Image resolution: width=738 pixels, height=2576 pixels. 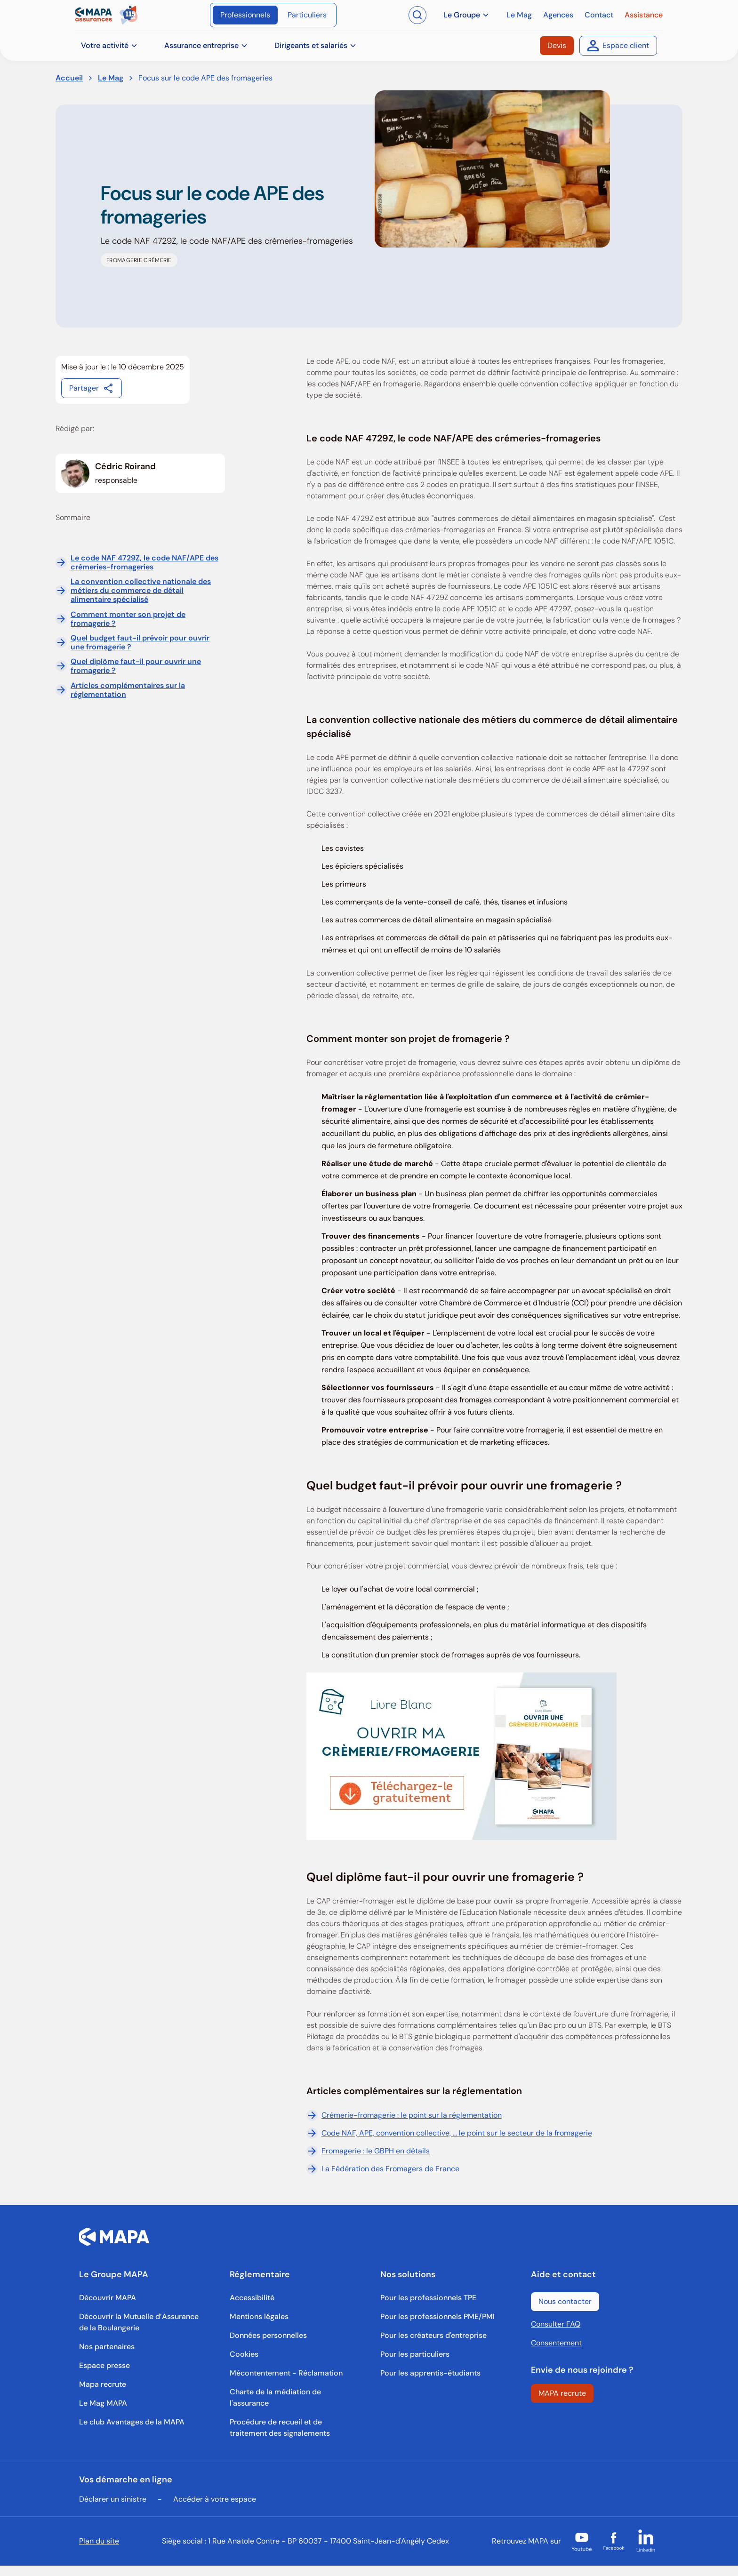 What do you see at coordinates (140, 642) in the screenshot?
I see `Quel budget faut-il prévoir pour ouvrir une fromagerie ?` at bounding box center [140, 642].